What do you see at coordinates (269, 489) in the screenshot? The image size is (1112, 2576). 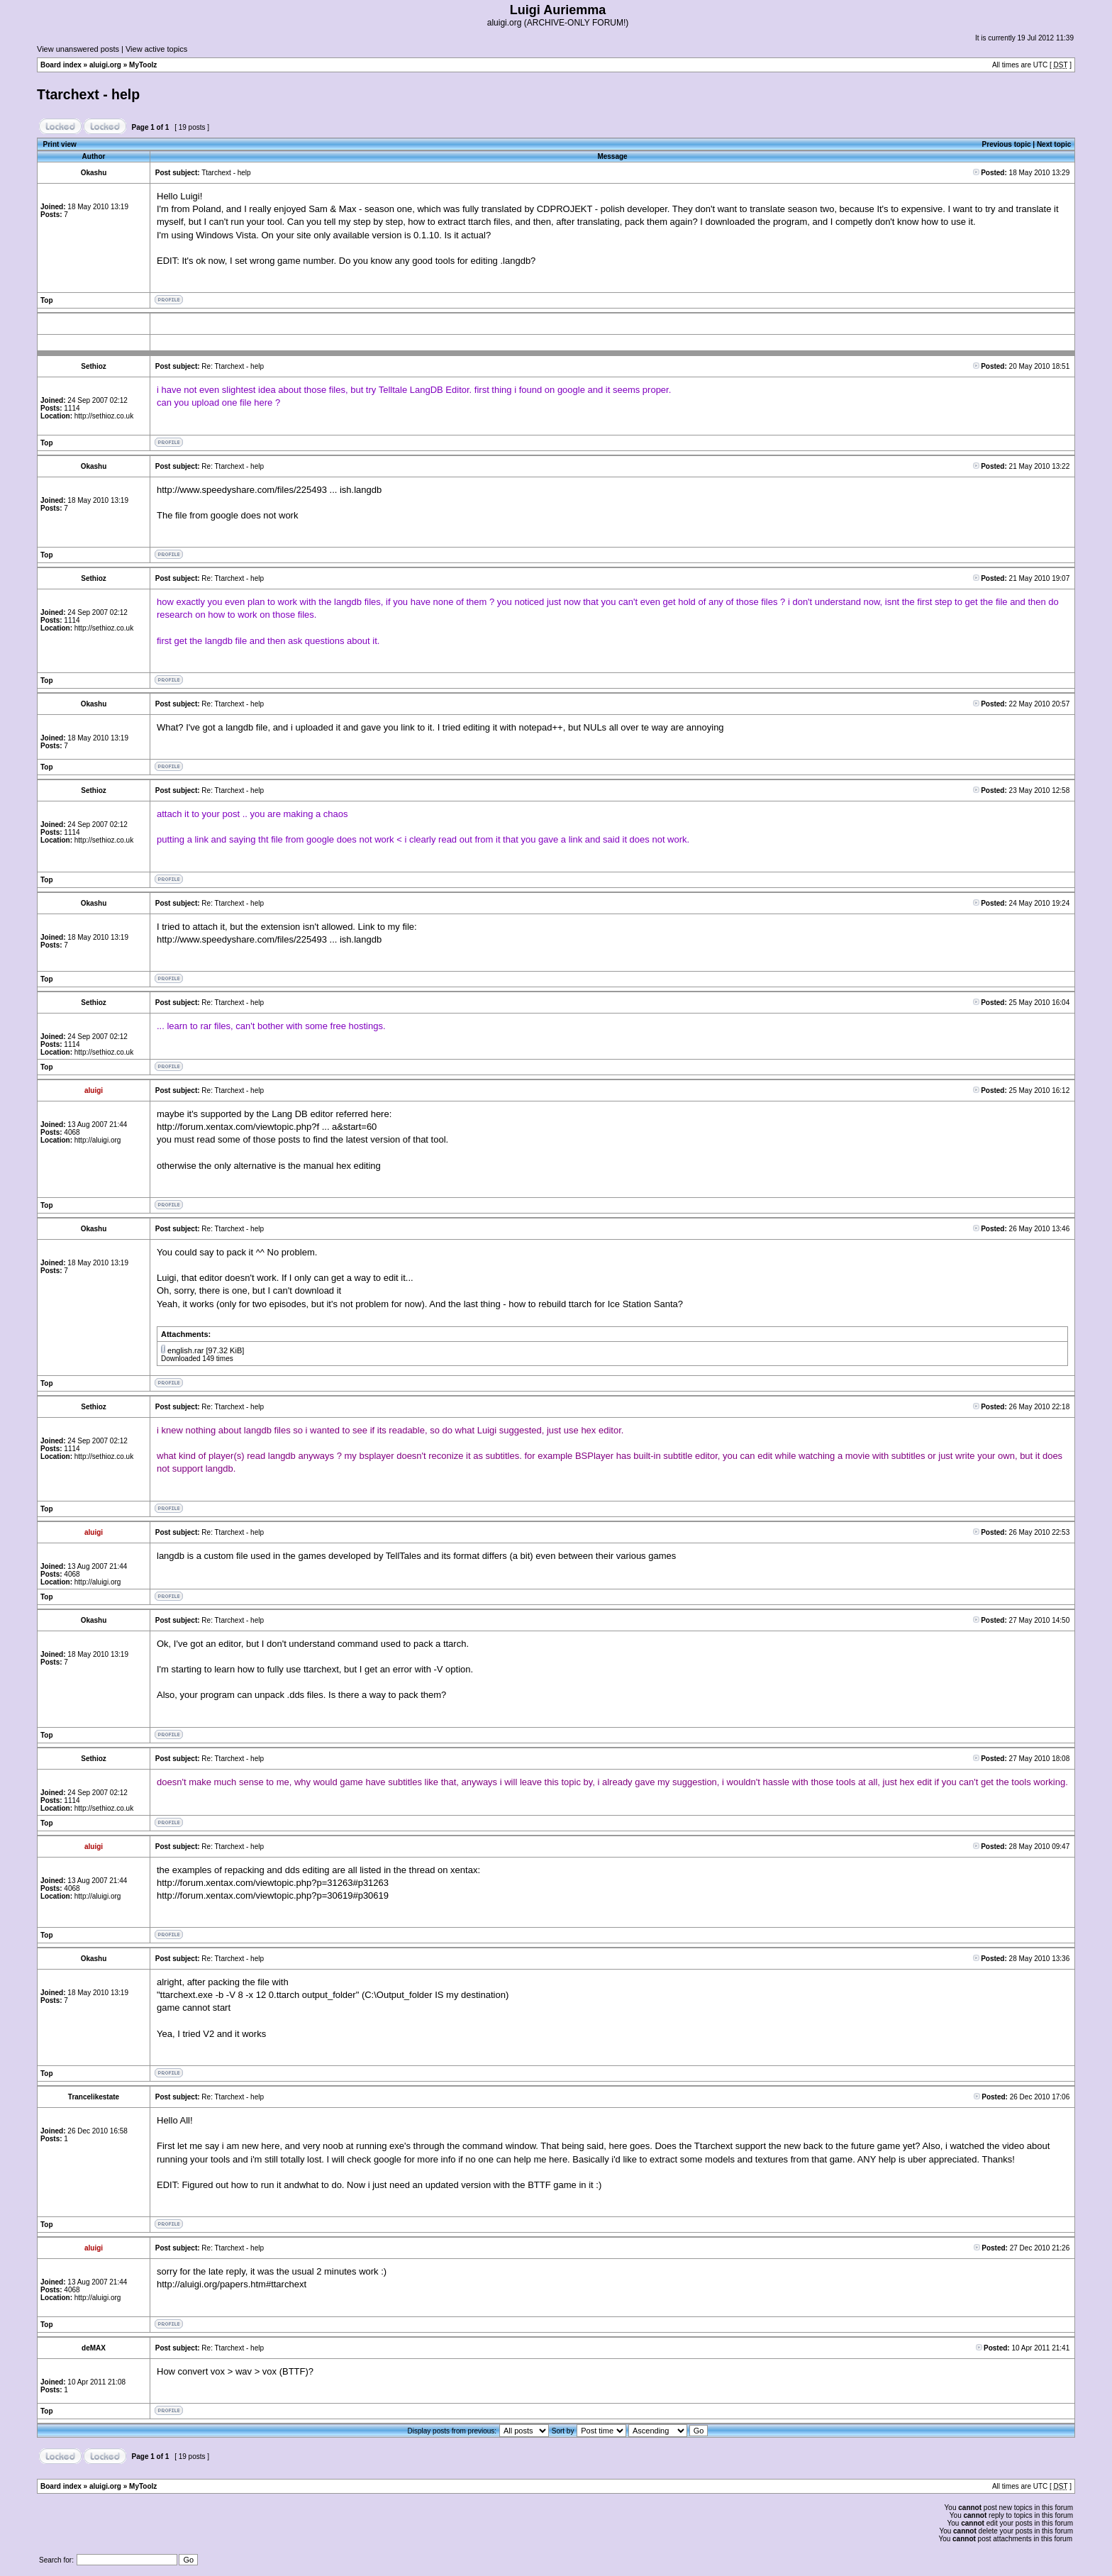 I see `http://www.speedyshare.com/files/225493 ... ish.langdb` at bounding box center [269, 489].